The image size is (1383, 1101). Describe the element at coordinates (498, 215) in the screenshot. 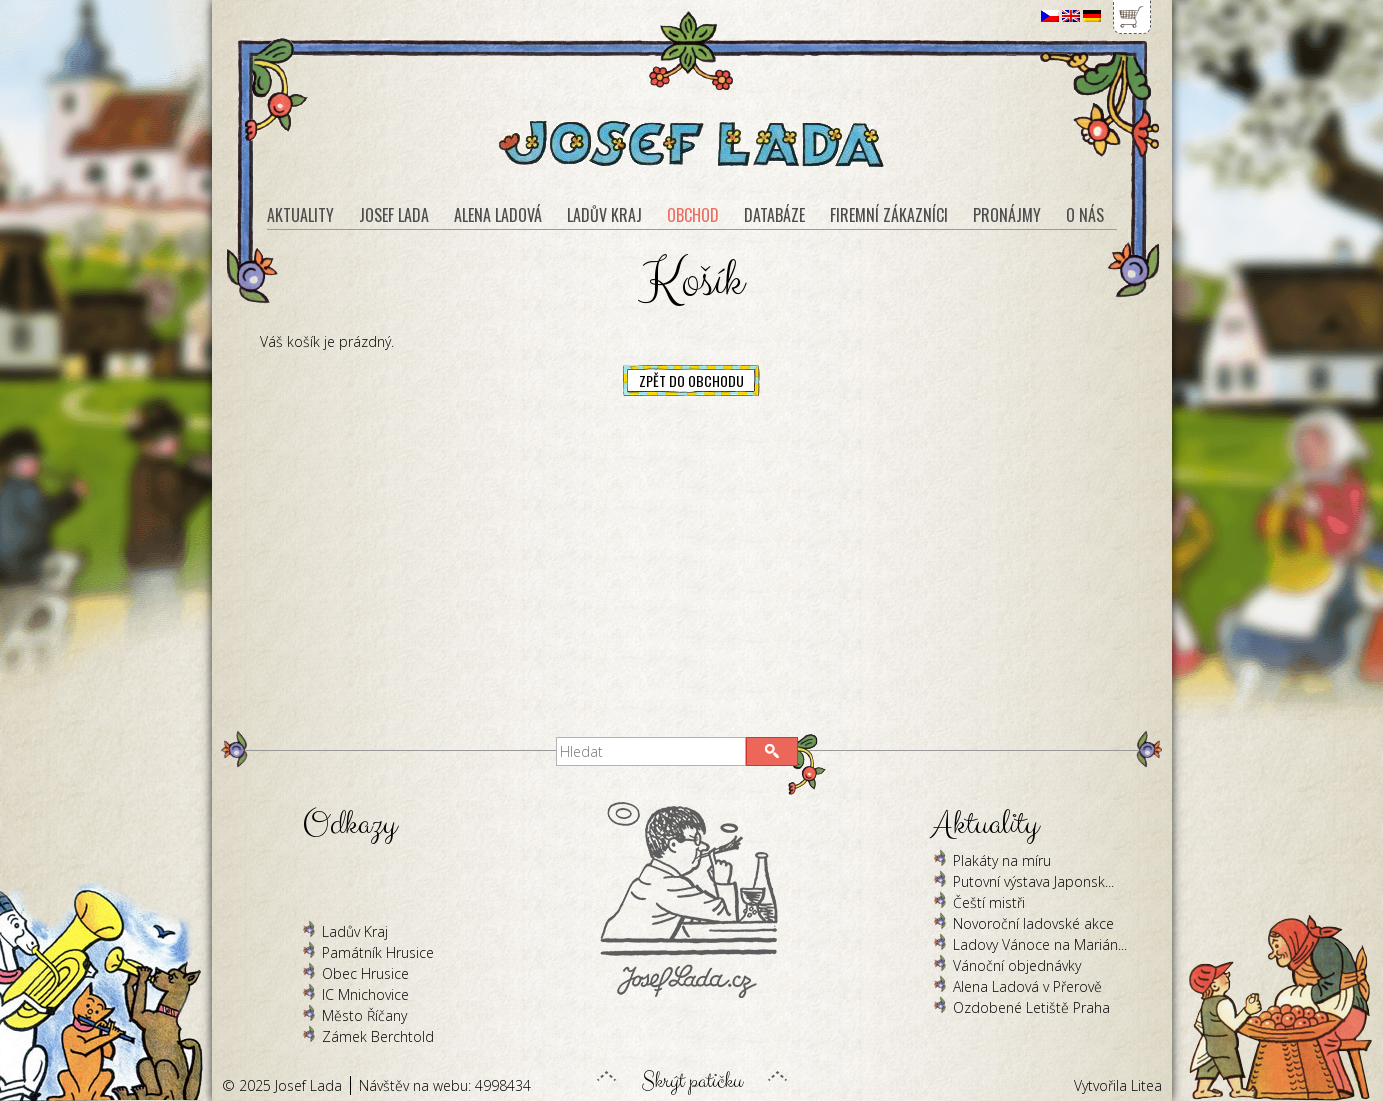

I see `Alena Ladová` at that location.